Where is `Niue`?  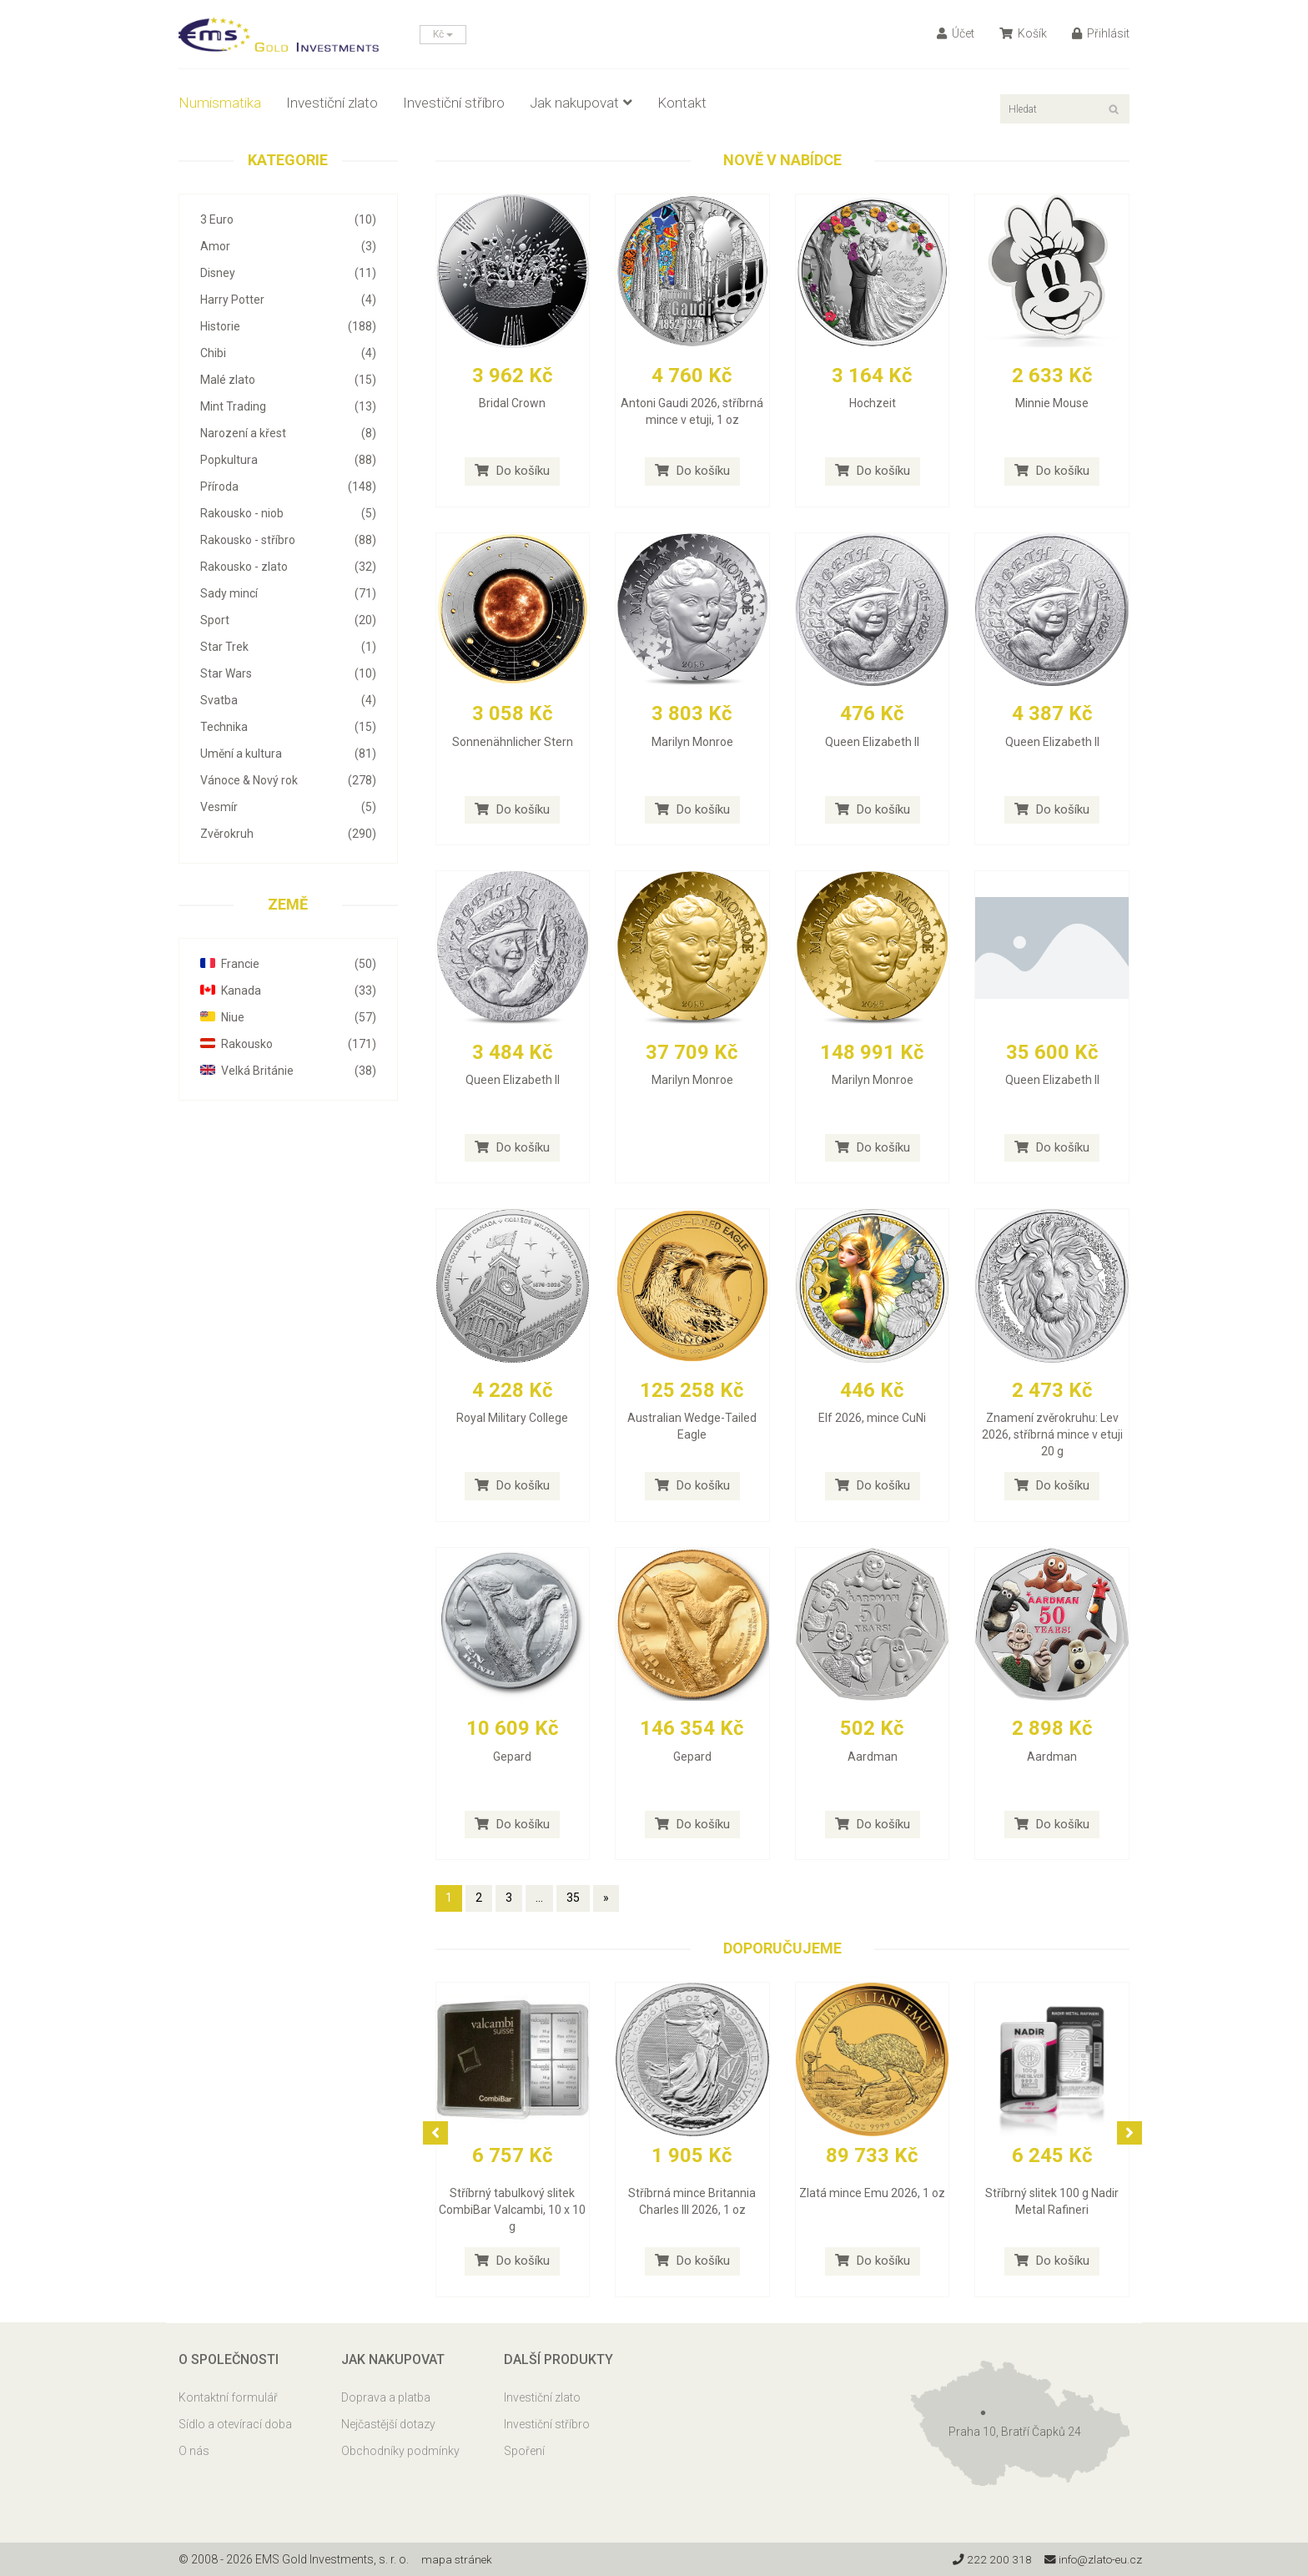 Niue is located at coordinates (288, 1017).